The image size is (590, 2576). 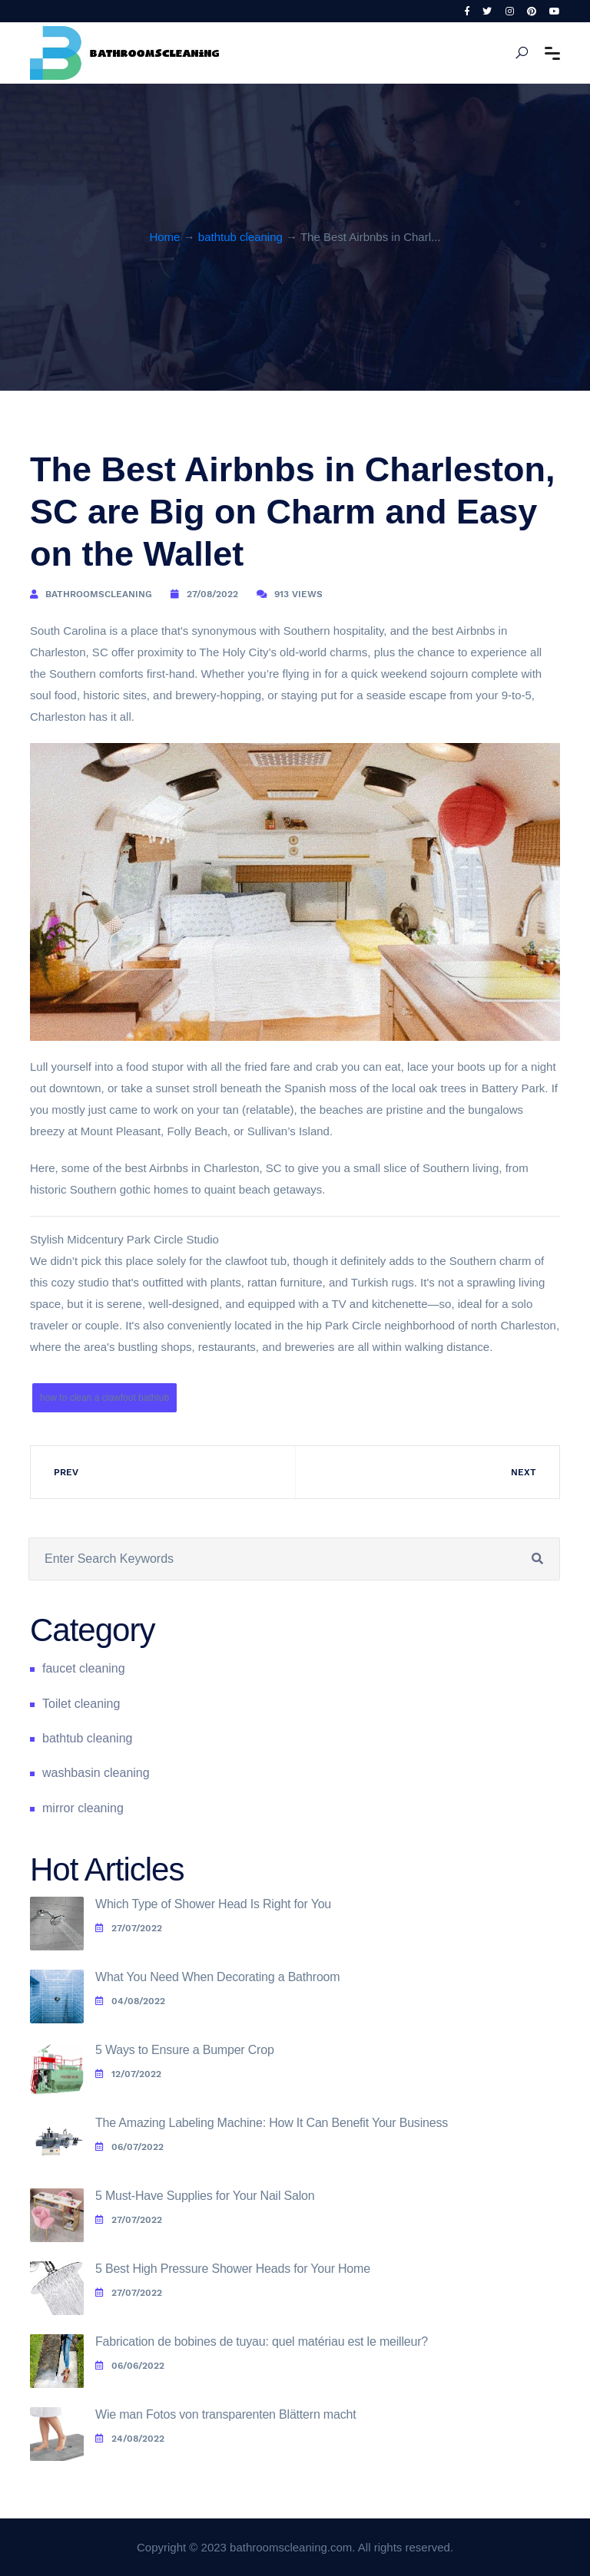 I want to click on bathtub cleaning, so click(x=240, y=236).